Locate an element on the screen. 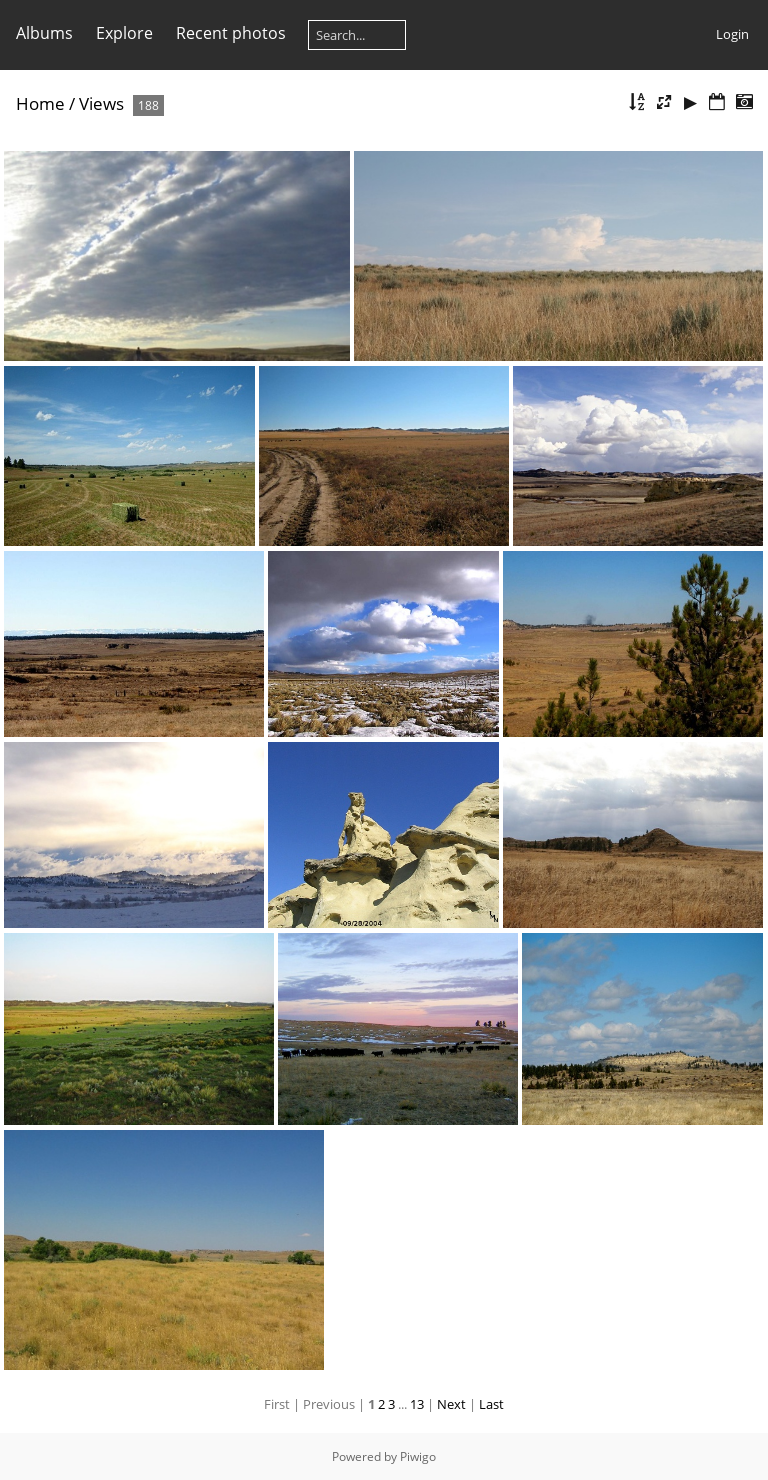 Image resolution: width=768 pixels, height=1480 pixels. Home is located at coordinates (40, 103).